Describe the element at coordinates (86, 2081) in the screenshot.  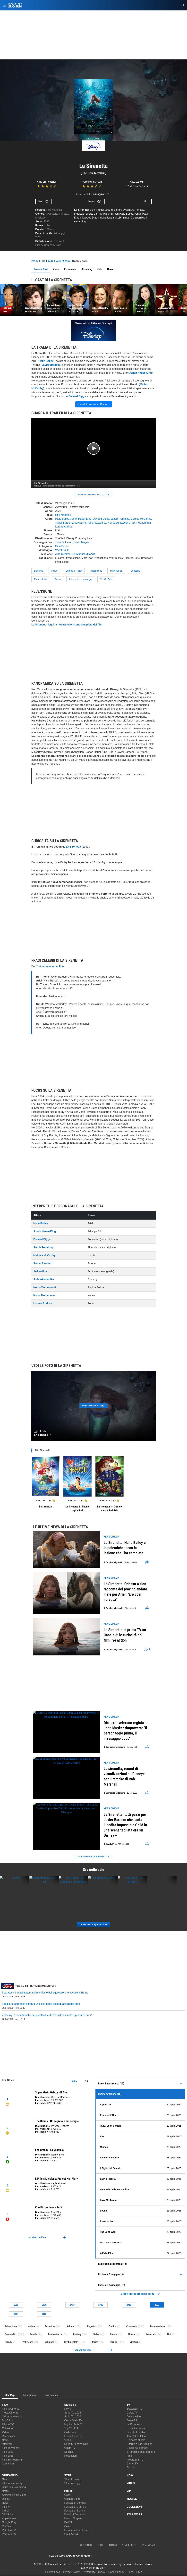
I see `USA` at that location.